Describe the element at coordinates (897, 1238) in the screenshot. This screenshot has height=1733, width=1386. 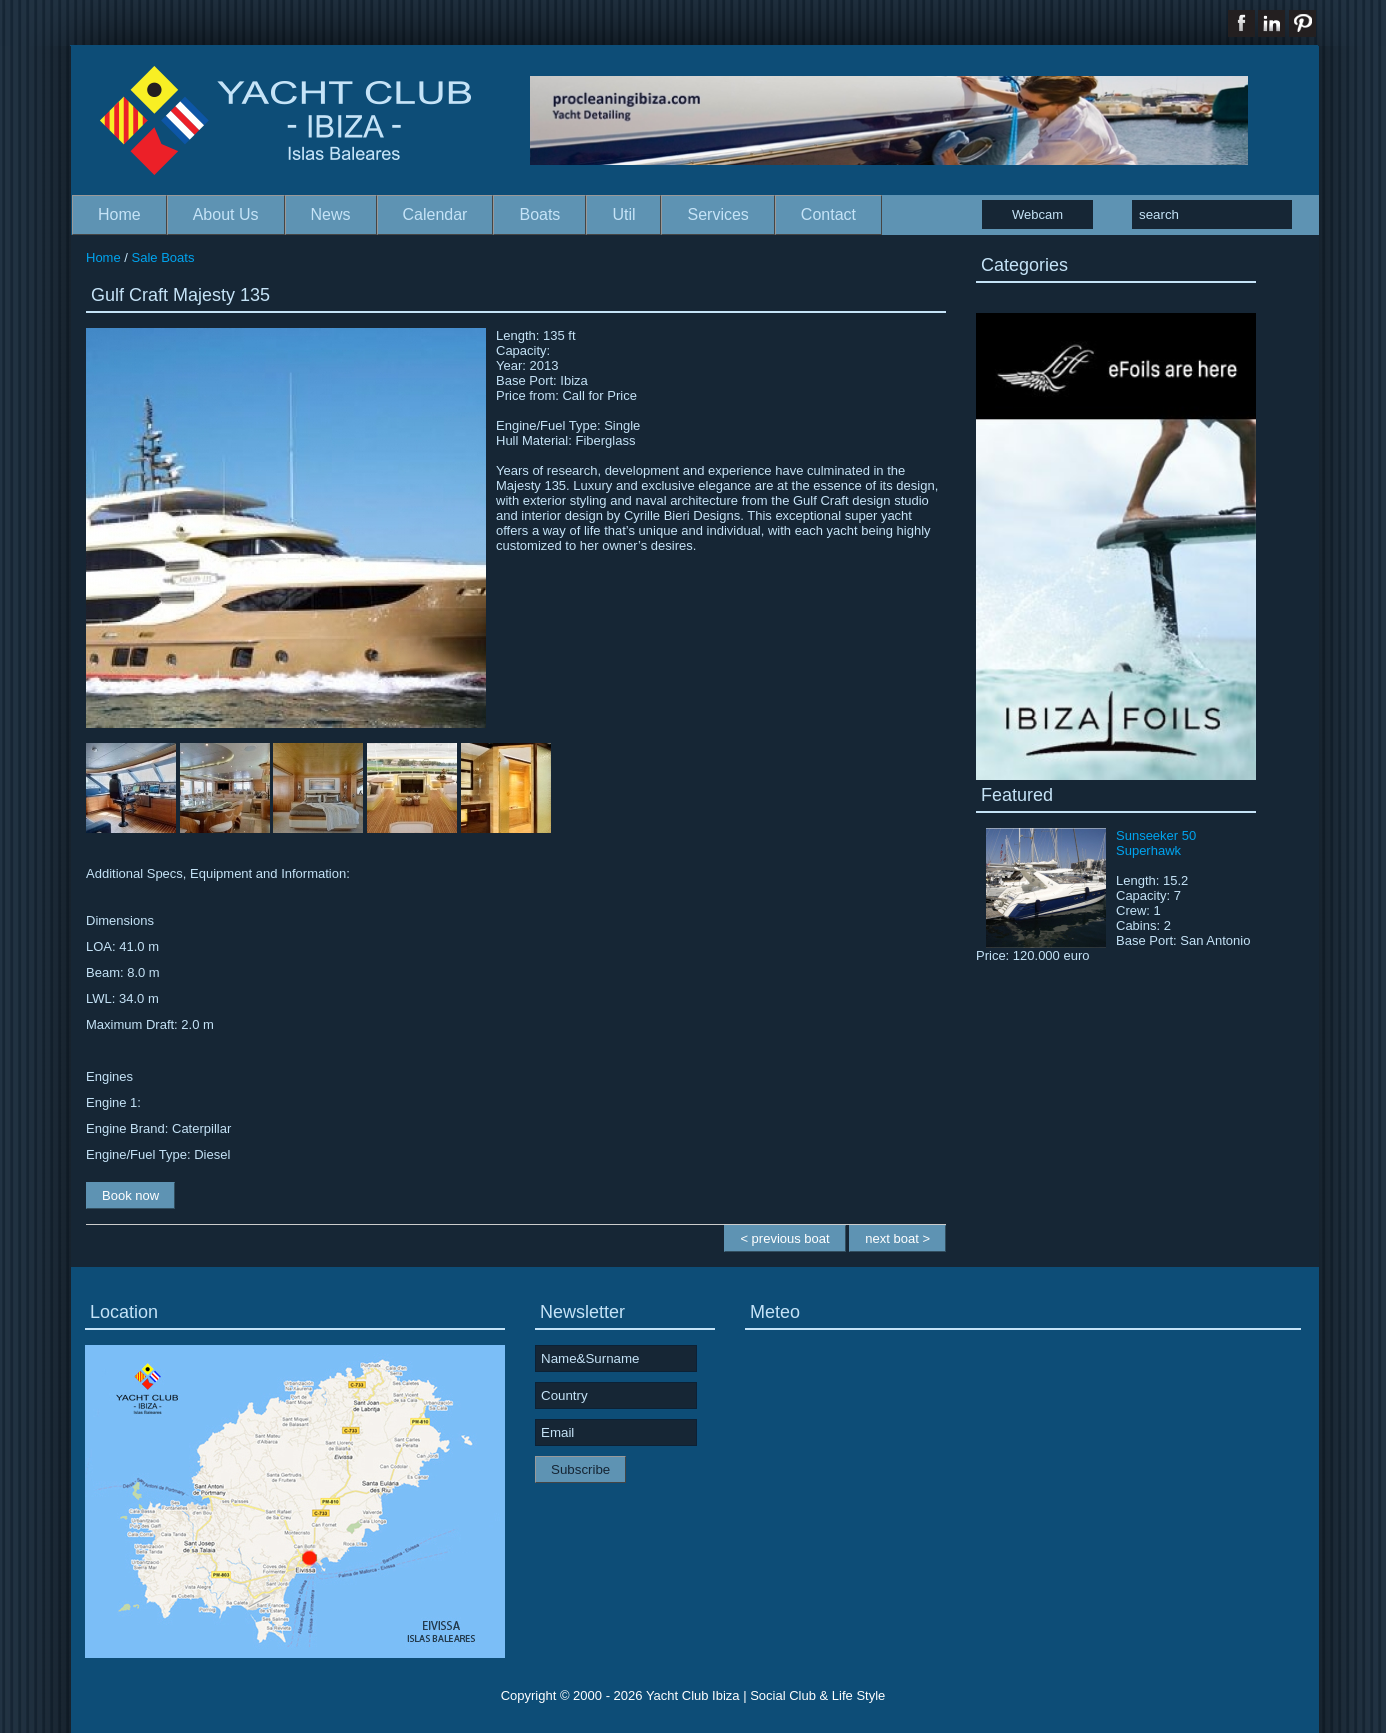
I see `next boat >` at that location.